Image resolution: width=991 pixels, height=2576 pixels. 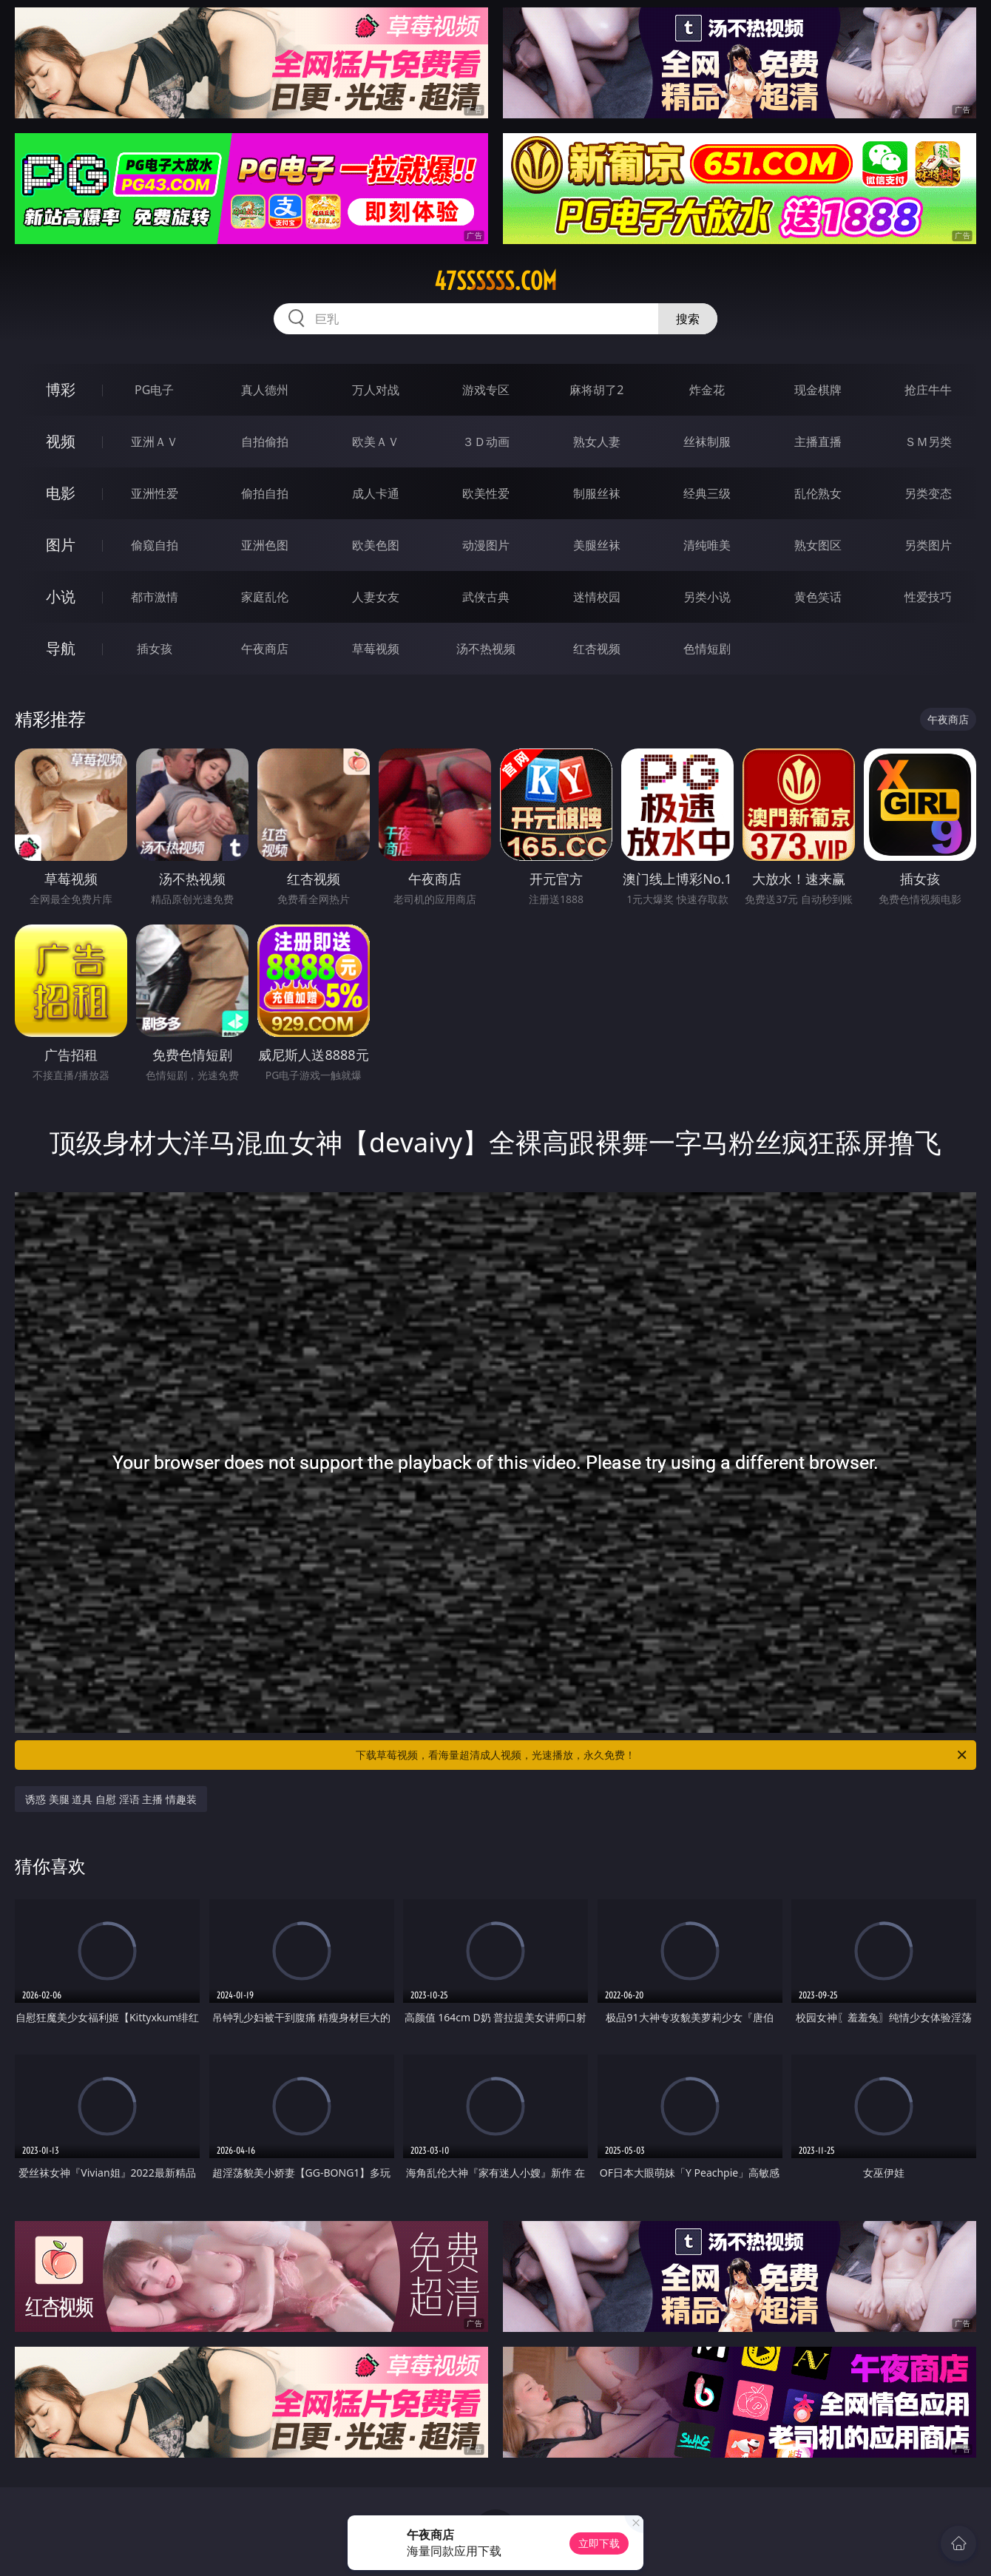 What do you see at coordinates (707, 597) in the screenshot?
I see `另类小说` at bounding box center [707, 597].